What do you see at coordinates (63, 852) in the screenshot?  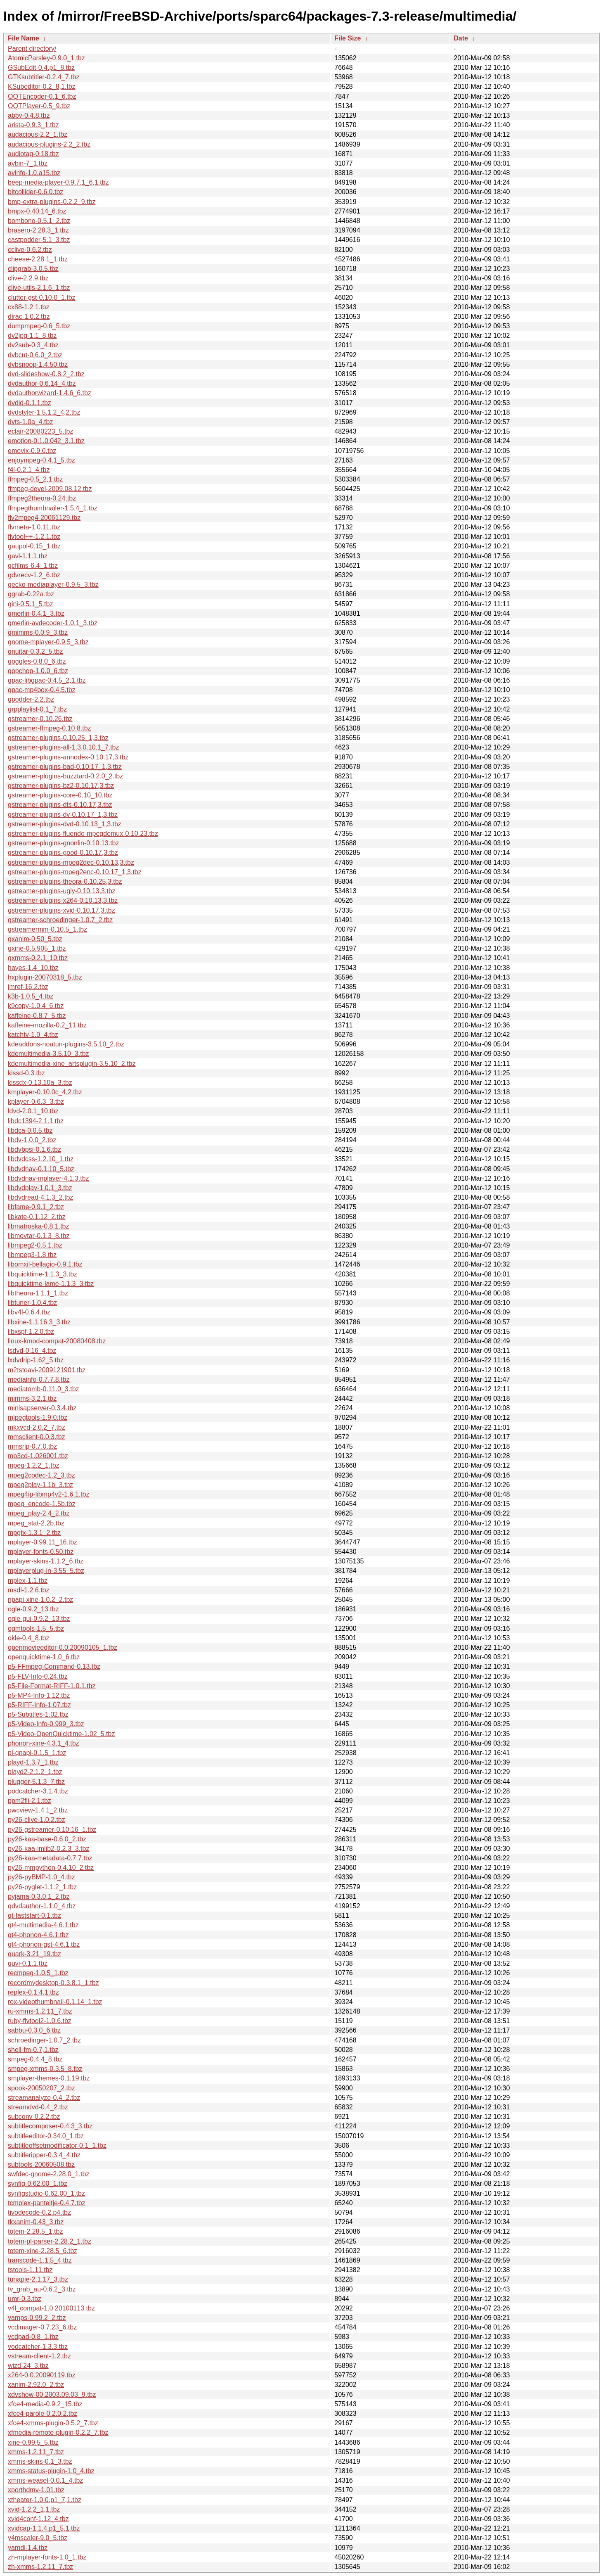 I see `gstreamer-plugins-good-0.10.17,3.tbz` at bounding box center [63, 852].